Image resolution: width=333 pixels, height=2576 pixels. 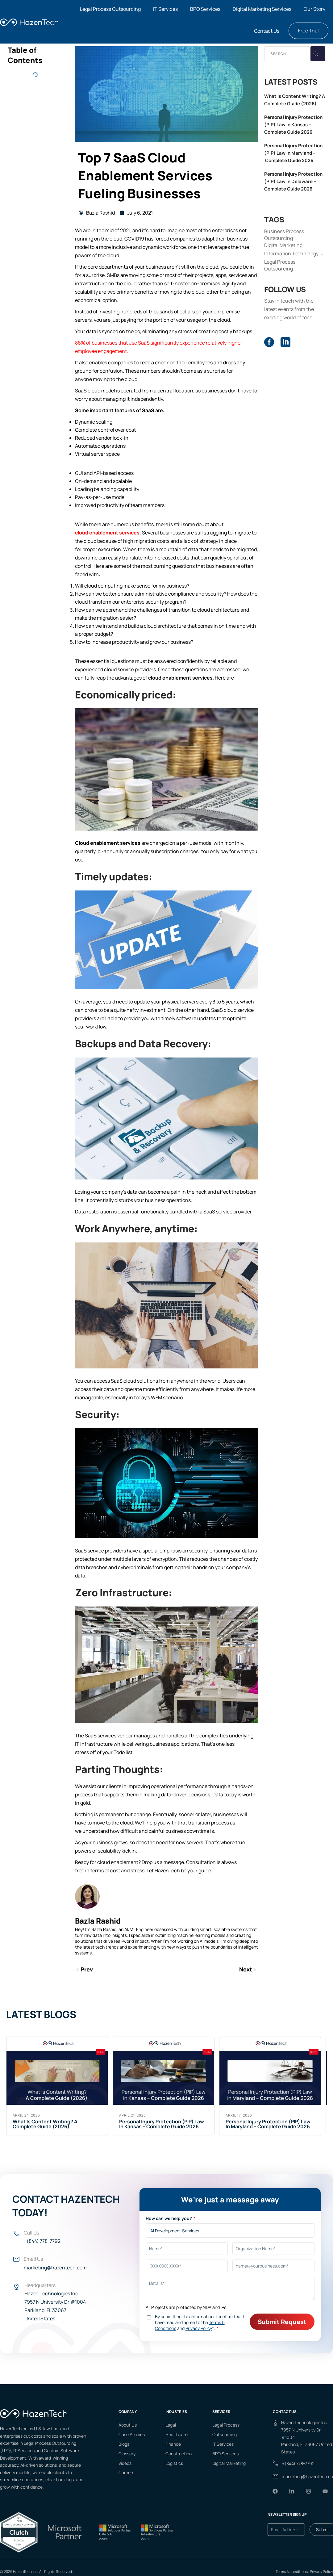 I want to click on +(844) 778-7792, so click(x=42, y=2241).